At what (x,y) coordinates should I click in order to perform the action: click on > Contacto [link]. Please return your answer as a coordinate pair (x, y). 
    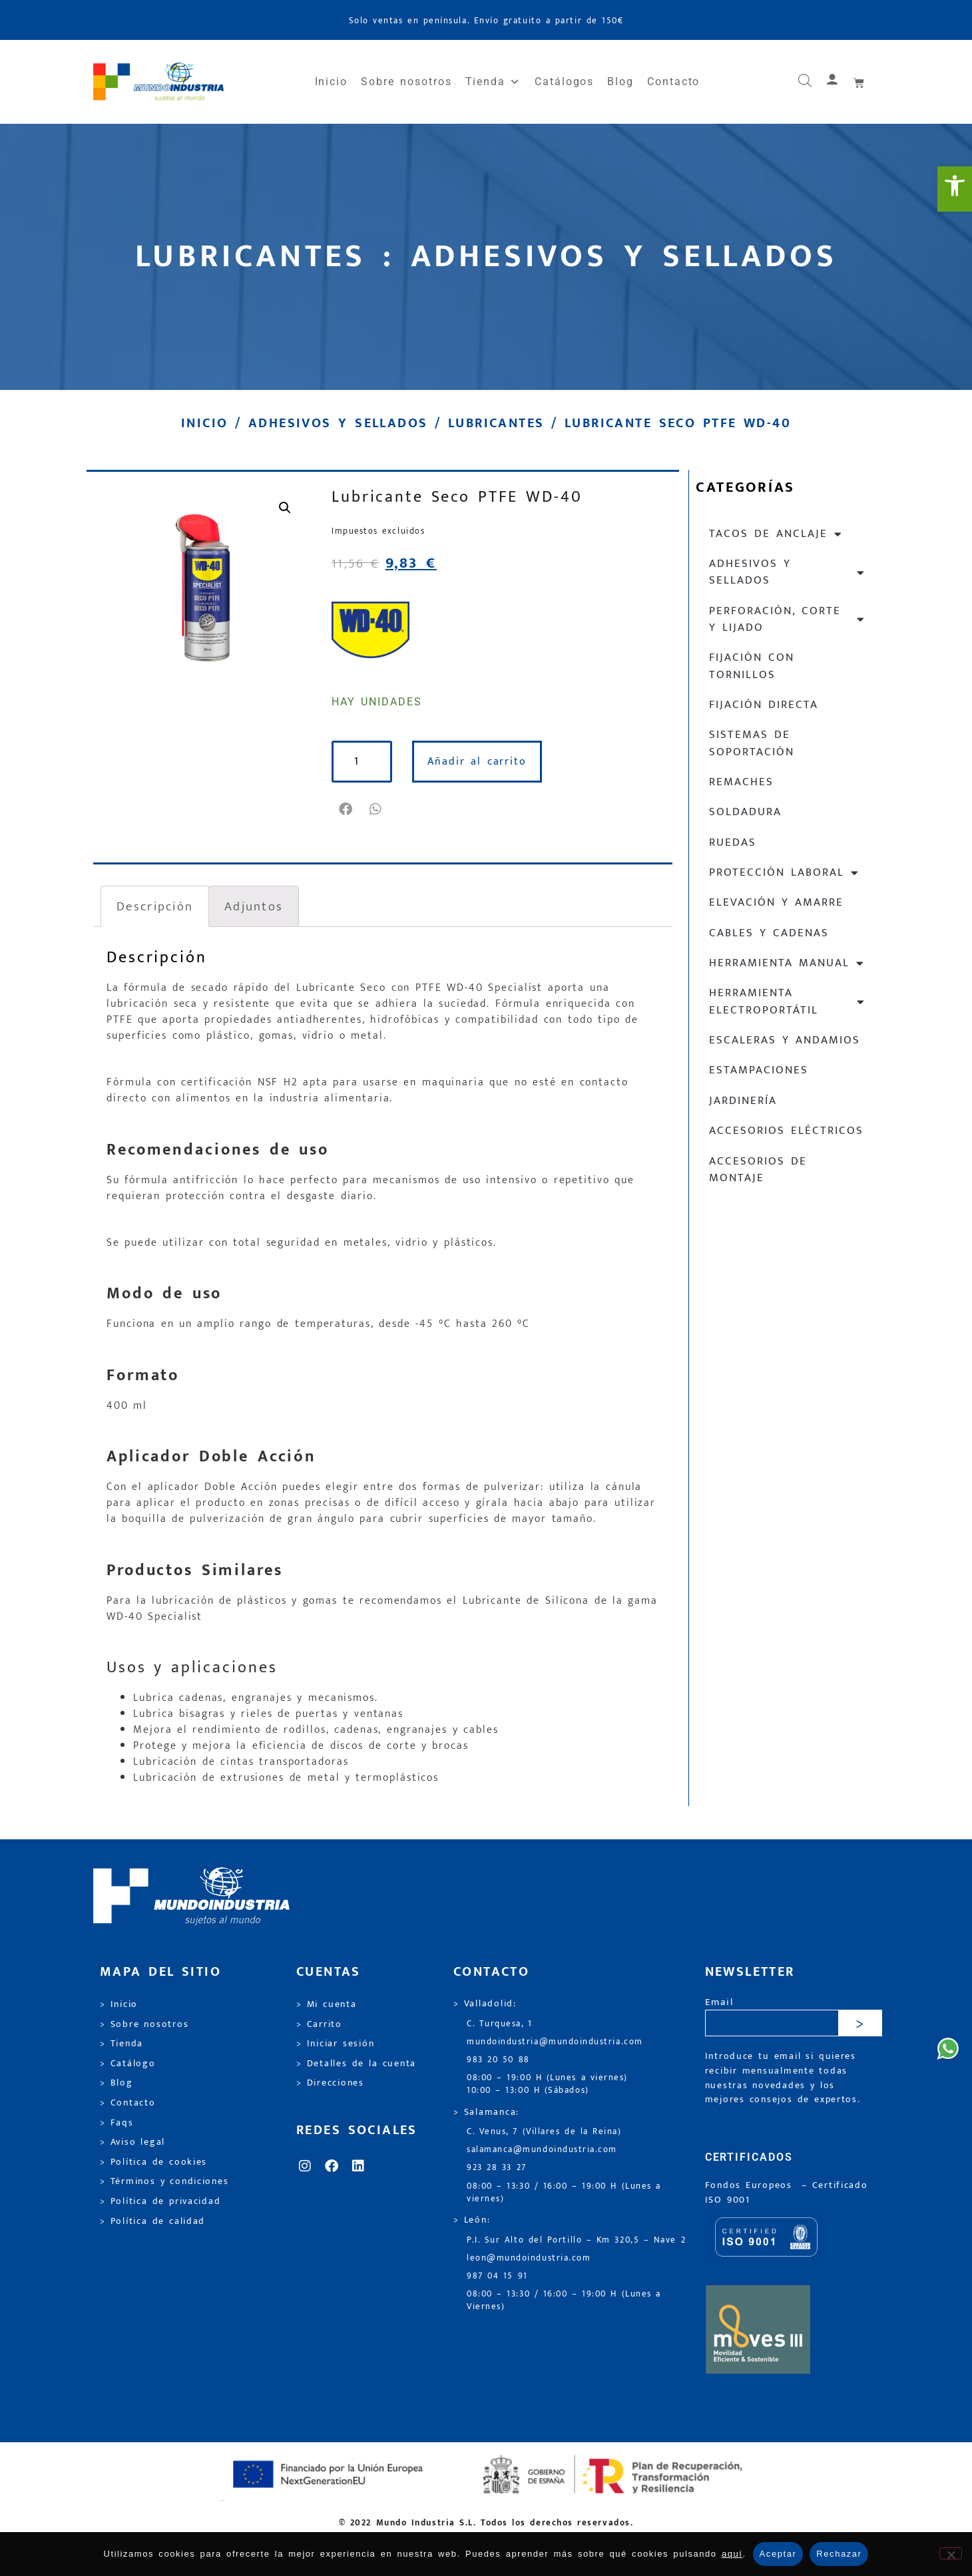
    Looking at the image, I should click on (128, 2103).